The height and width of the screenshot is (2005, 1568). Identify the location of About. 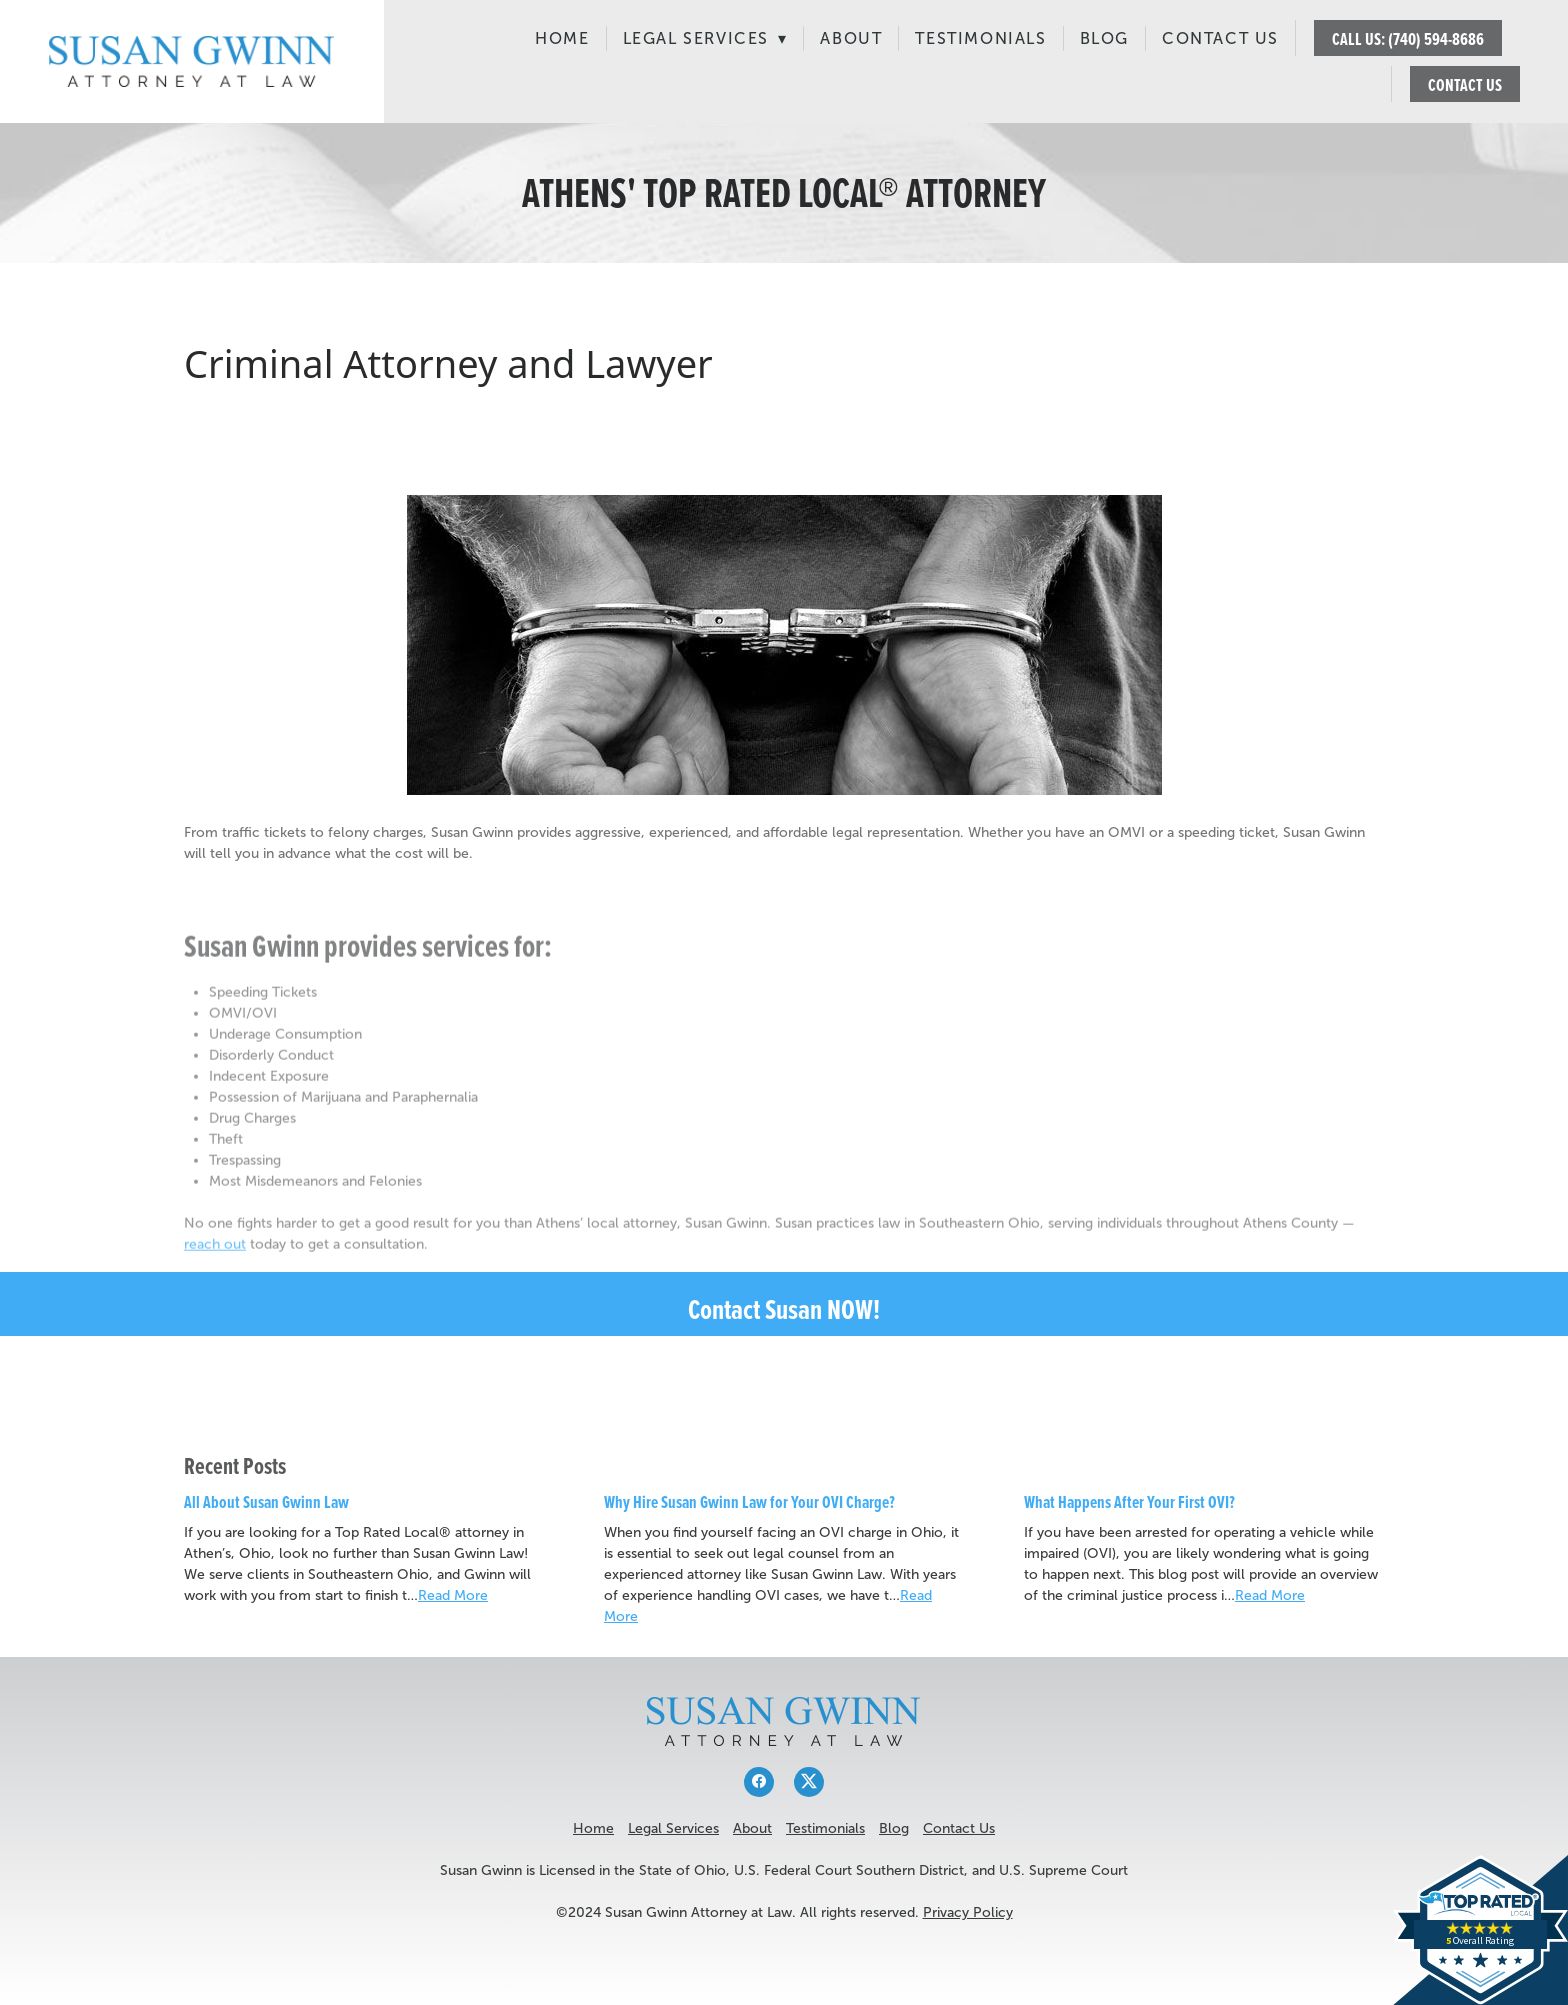
(851, 38).